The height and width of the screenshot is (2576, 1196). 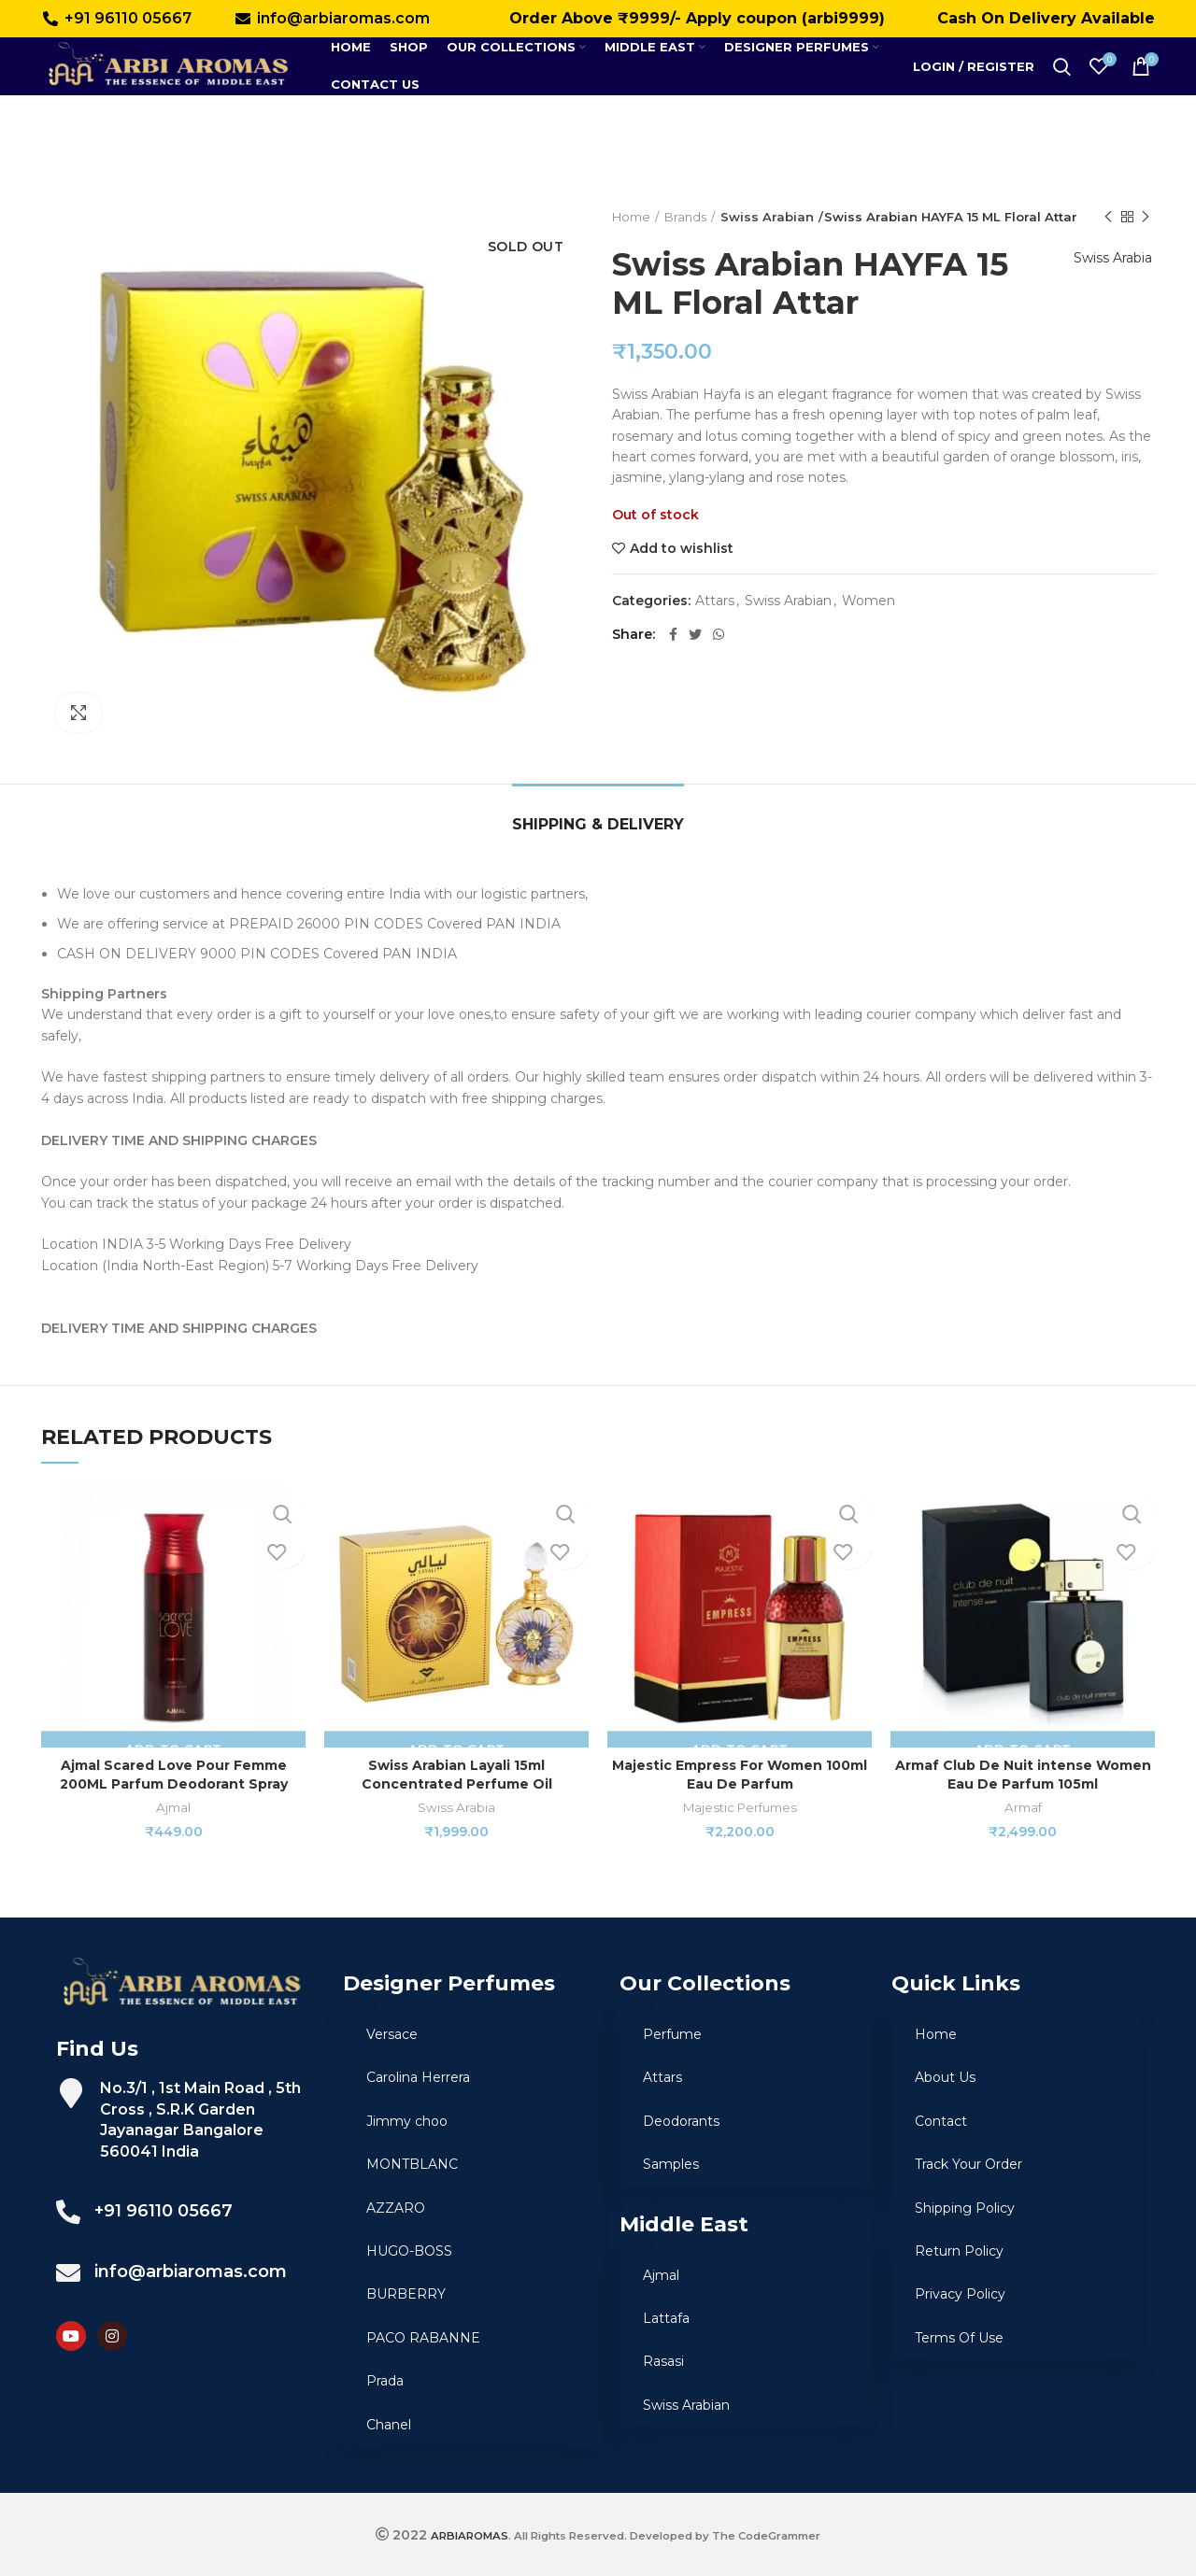 What do you see at coordinates (406, 2294) in the screenshot?
I see `BURBERRY` at bounding box center [406, 2294].